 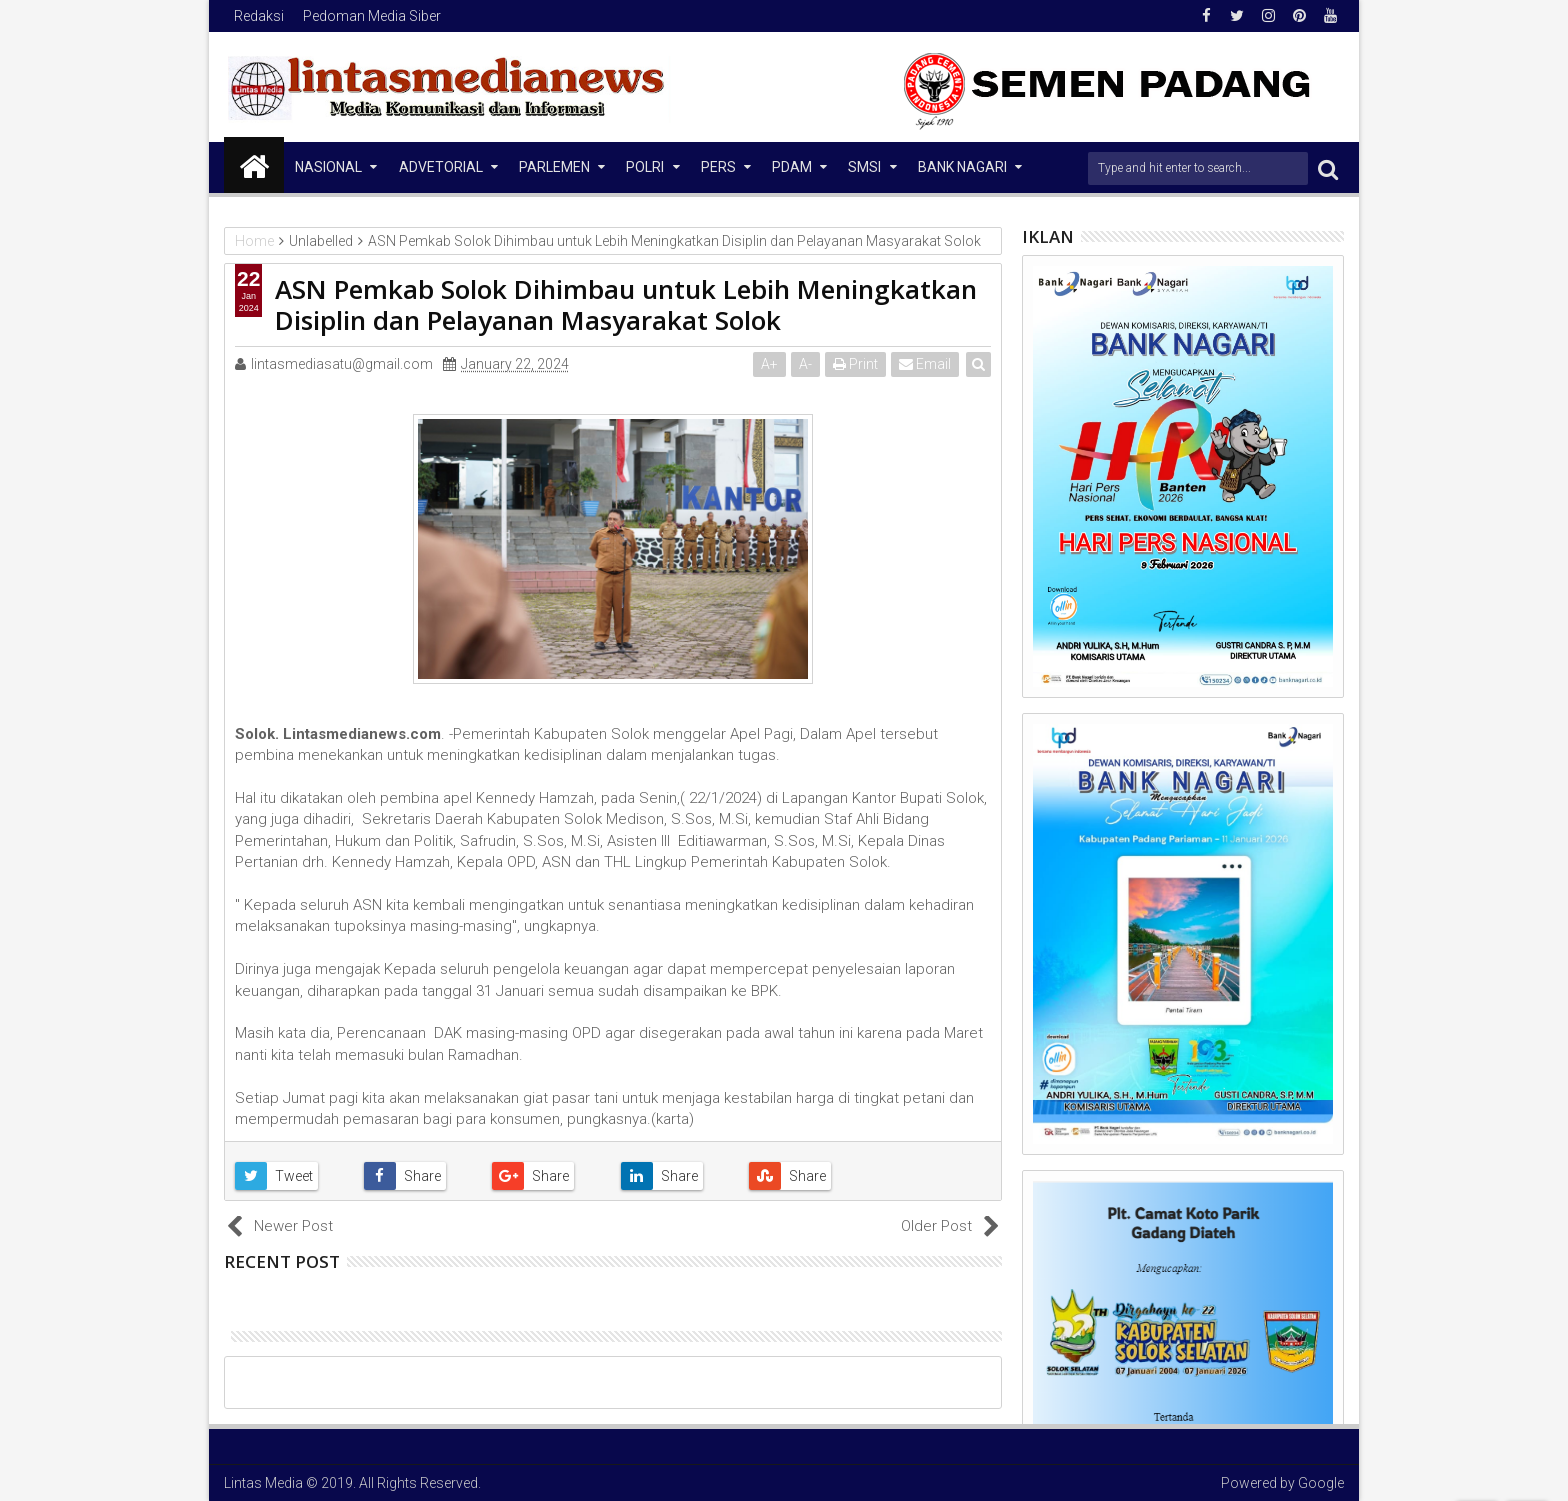 What do you see at coordinates (441, 167) in the screenshot?
I see `Advetorial` at bounding box center [441, 167].